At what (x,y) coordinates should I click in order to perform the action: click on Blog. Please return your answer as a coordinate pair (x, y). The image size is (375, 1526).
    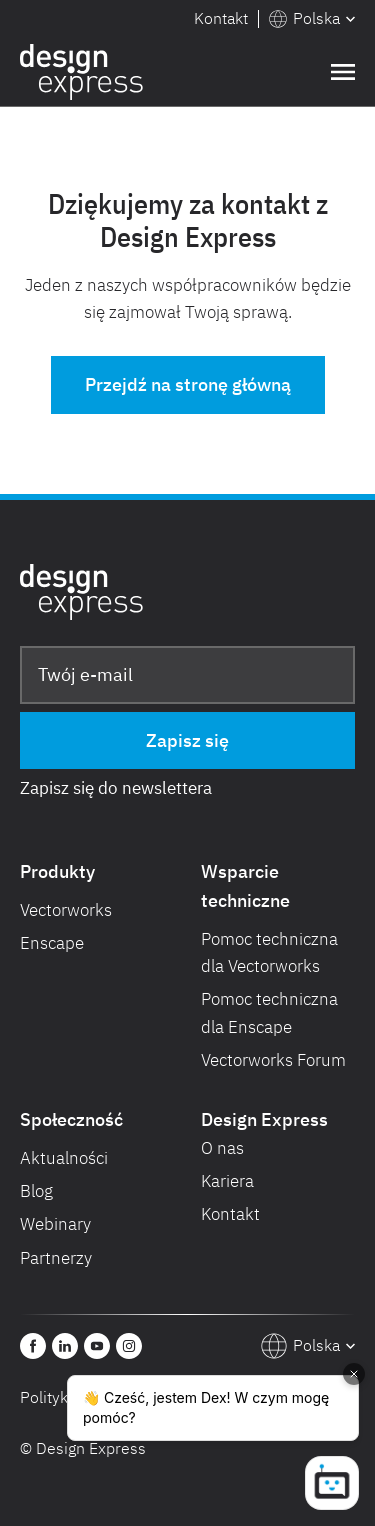
    Looking at the image, I should click on (36, 1191).